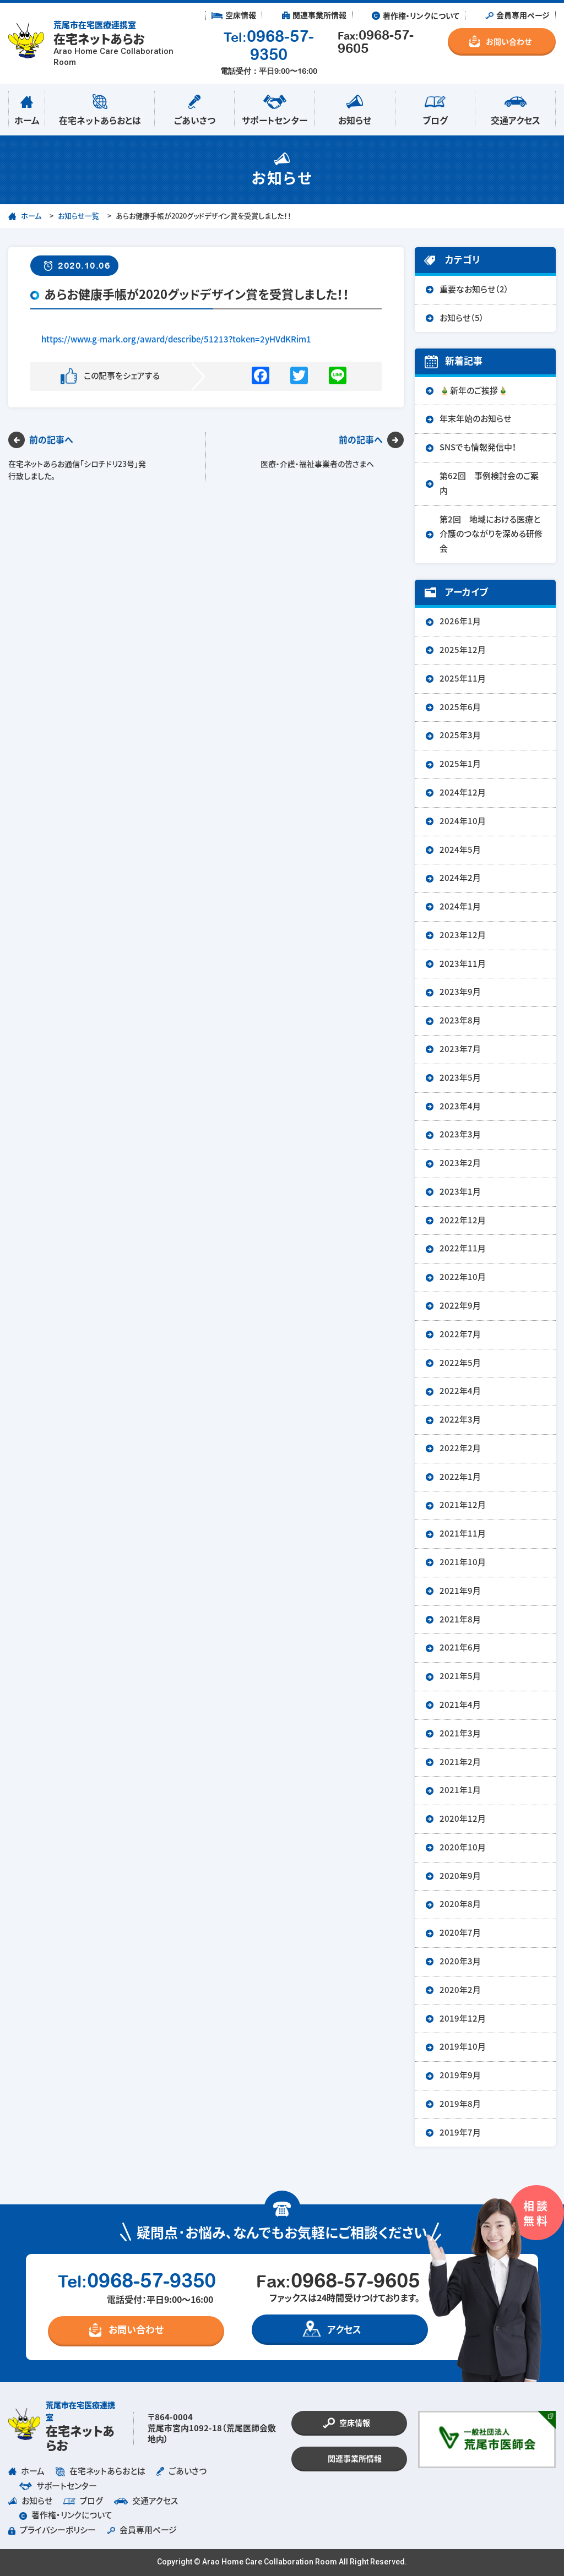 The height and width of the screenshot is (2576, 564). What do you see at coordinates (460, 878) in the screenshot?
I see `2024年2月` at bounding box center [460, 878].